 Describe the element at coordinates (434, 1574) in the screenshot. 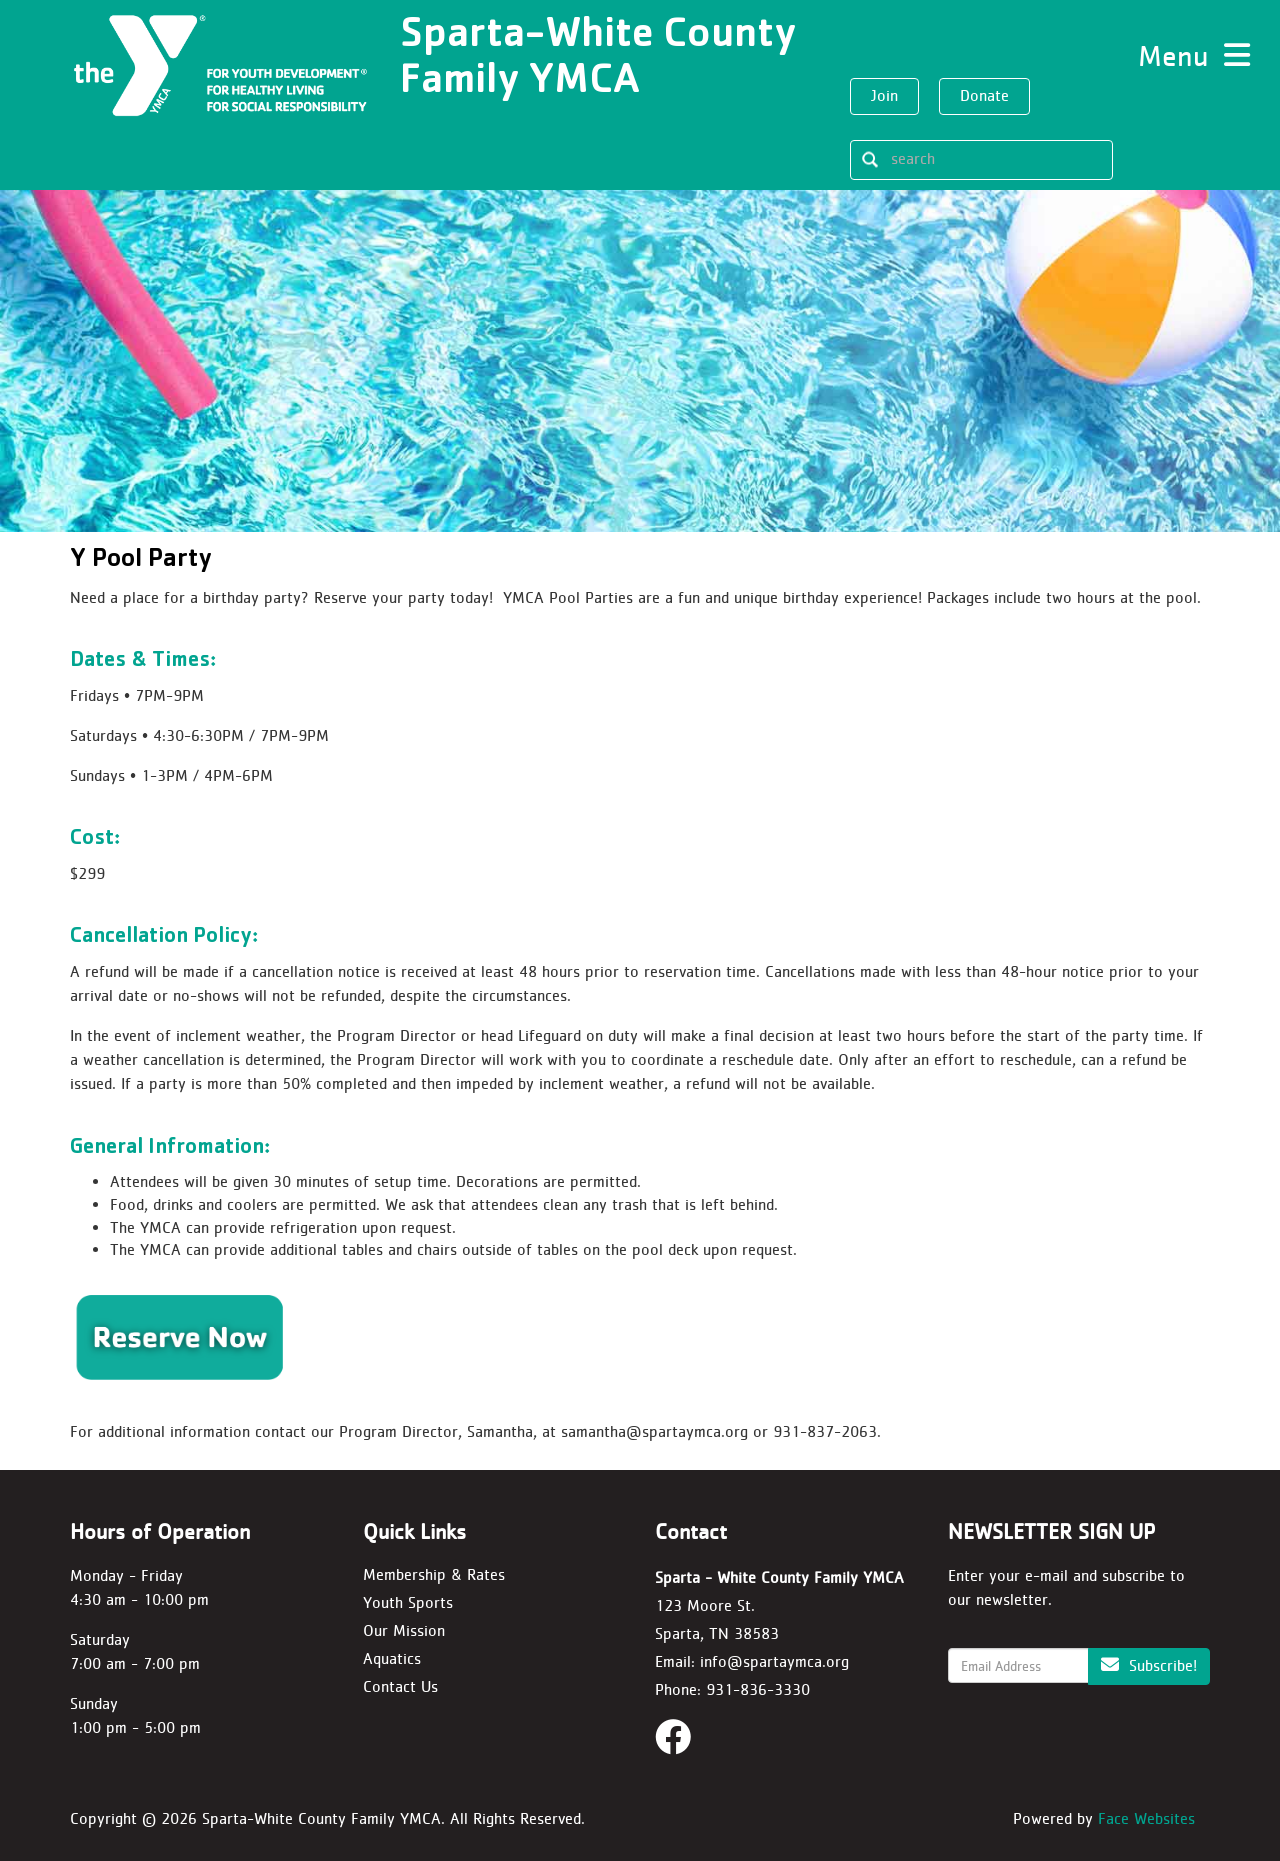

I see `Membership & Rates` at that location.